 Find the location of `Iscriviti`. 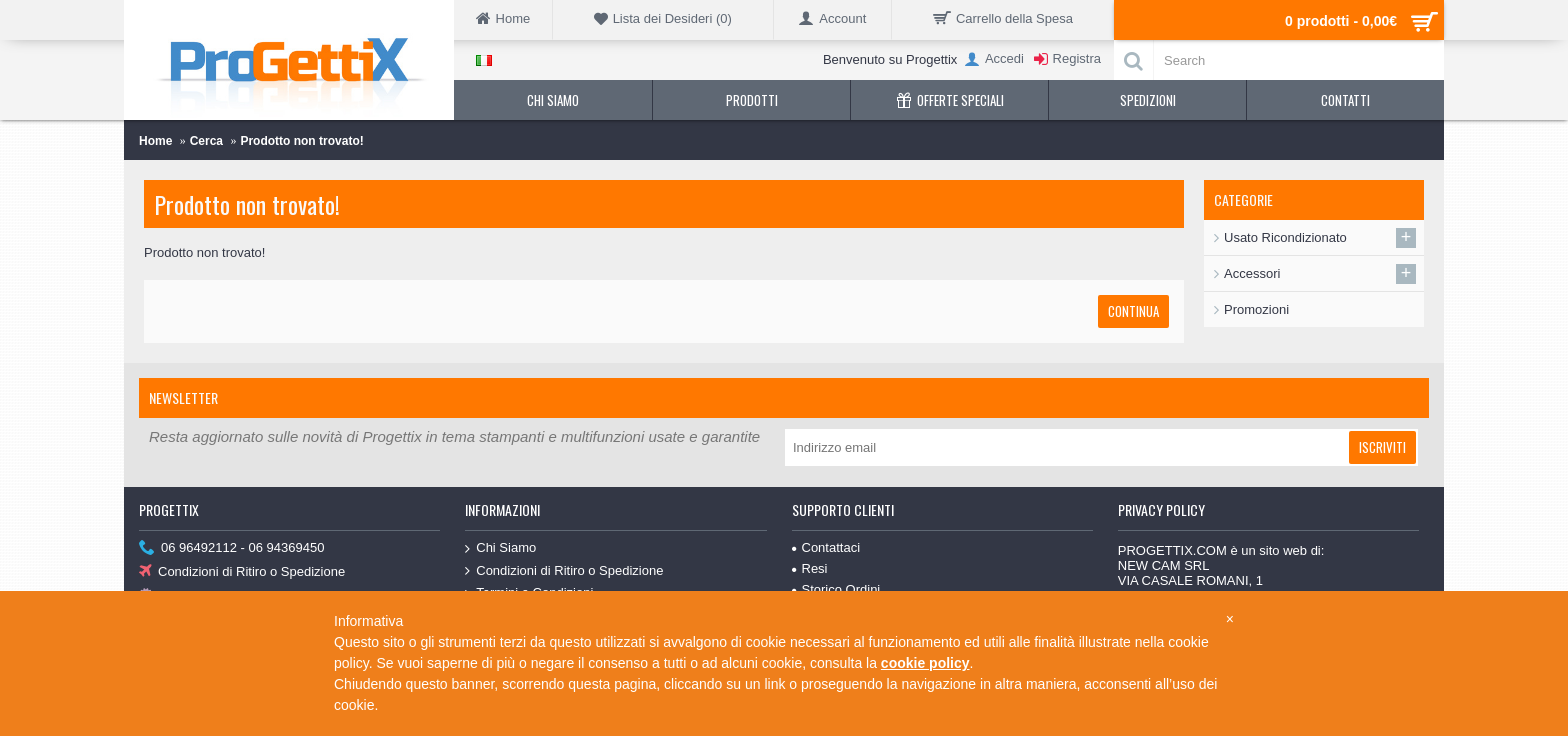

Iscriviti is located at coordinates (1382, 447).